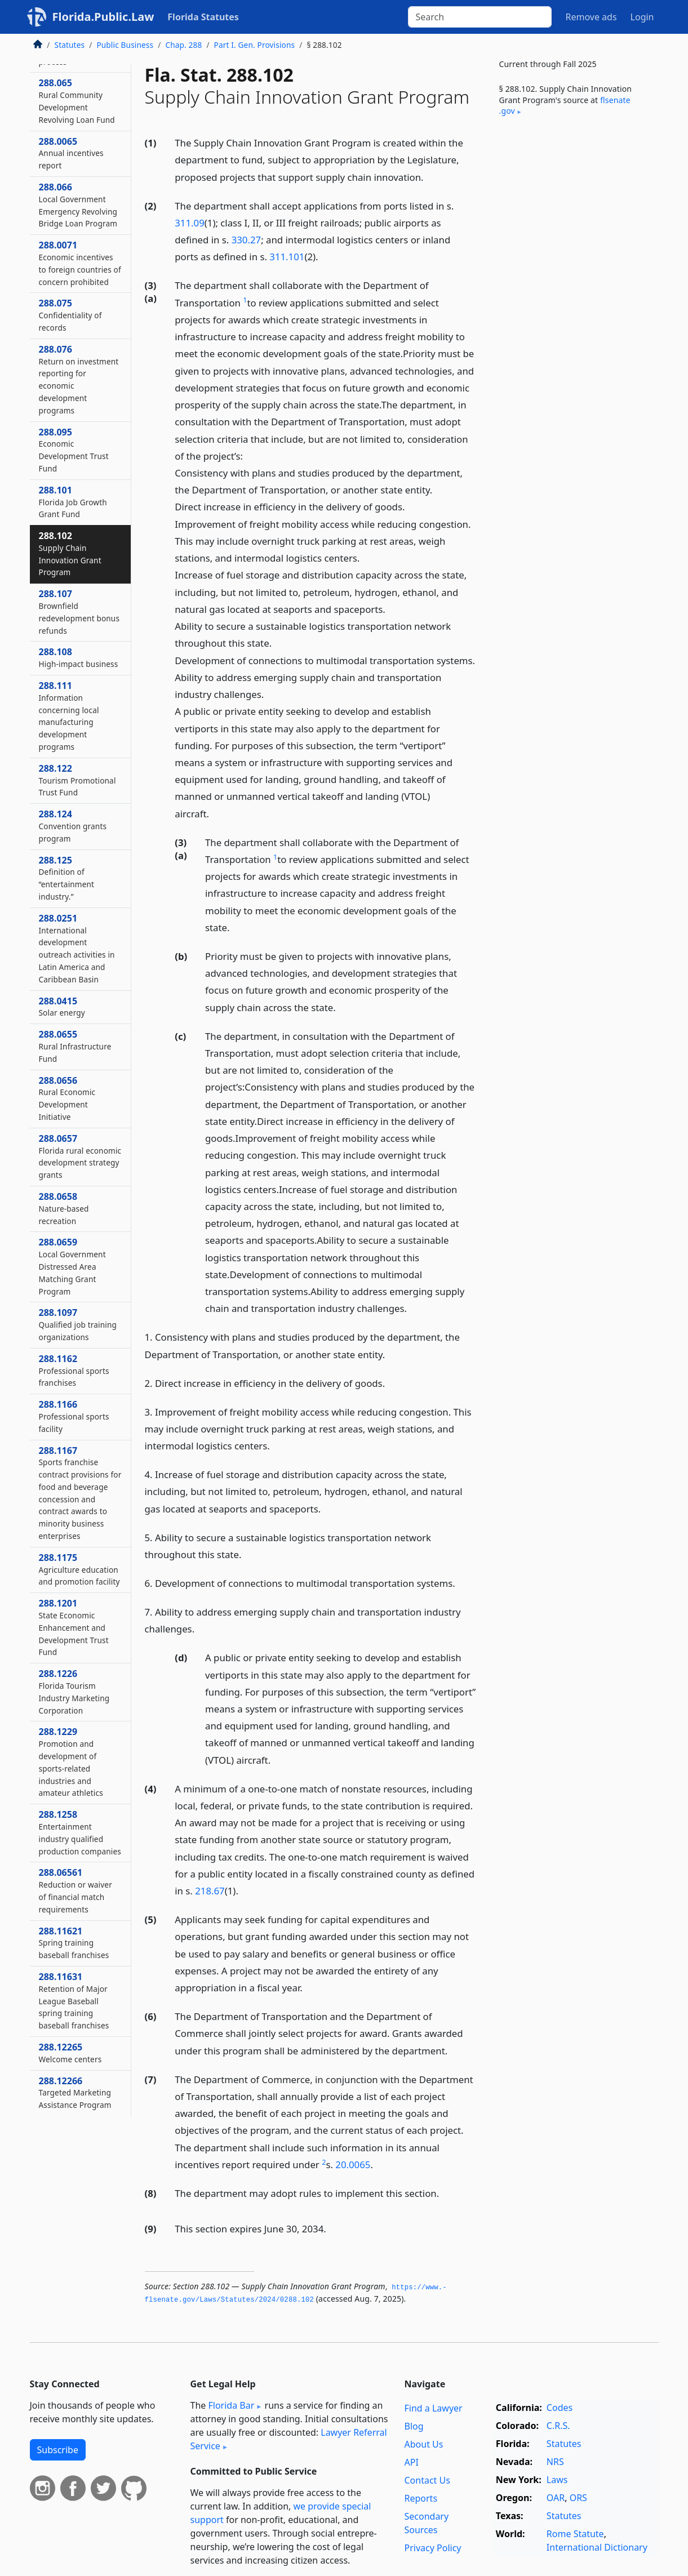 Image resolution: width=688 pixels, height=2576 pixels. Describe the element at coordinates (210, 1890) in the screenshot. I see `218.67` at that location.